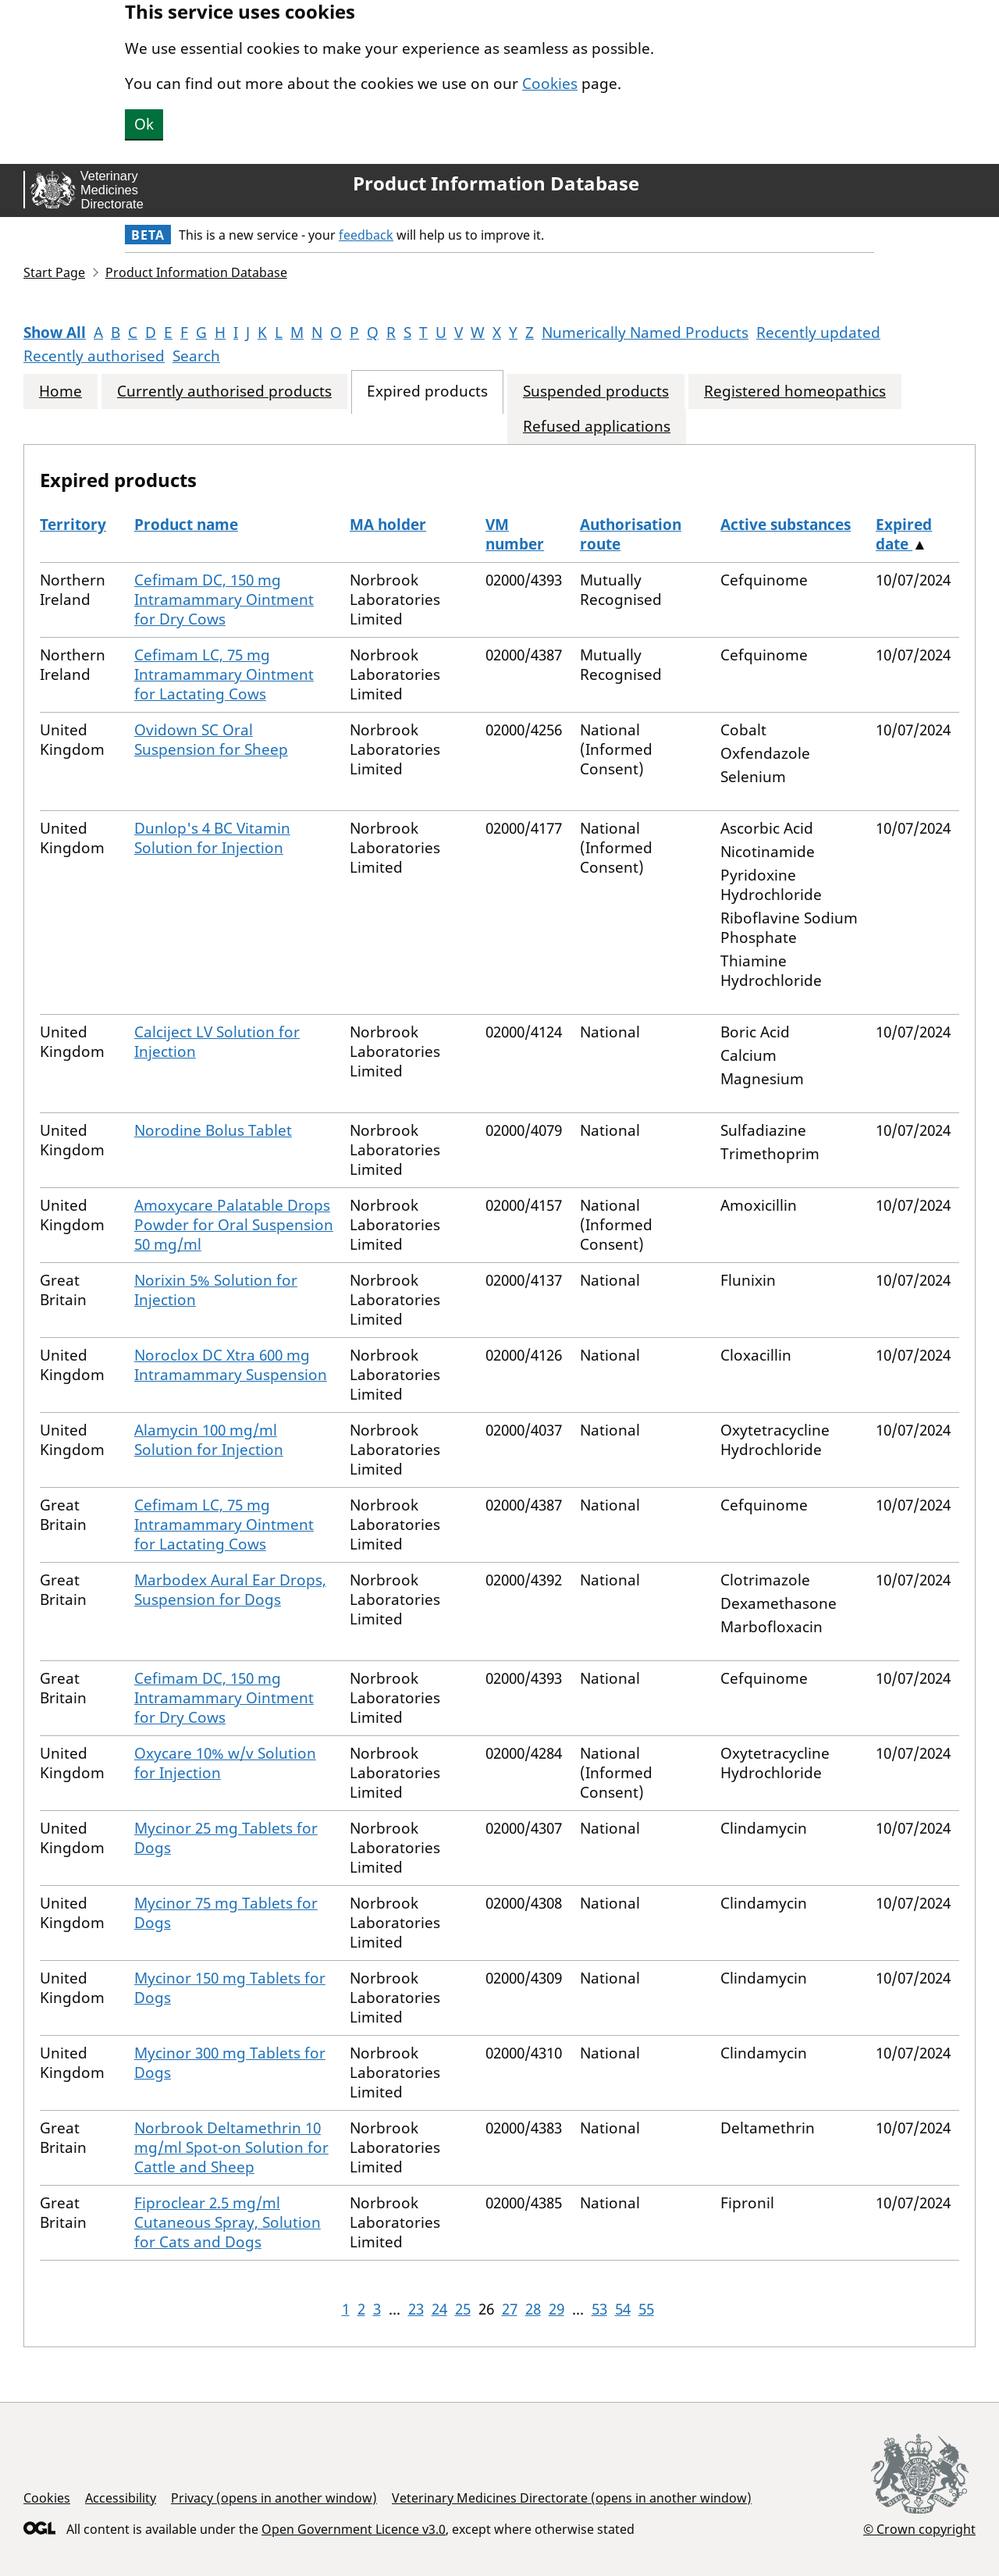  What do you see at coordinates (645, 332) in the screenshot?
I see `Numerically Named Products` at bounding box center [645, 332].